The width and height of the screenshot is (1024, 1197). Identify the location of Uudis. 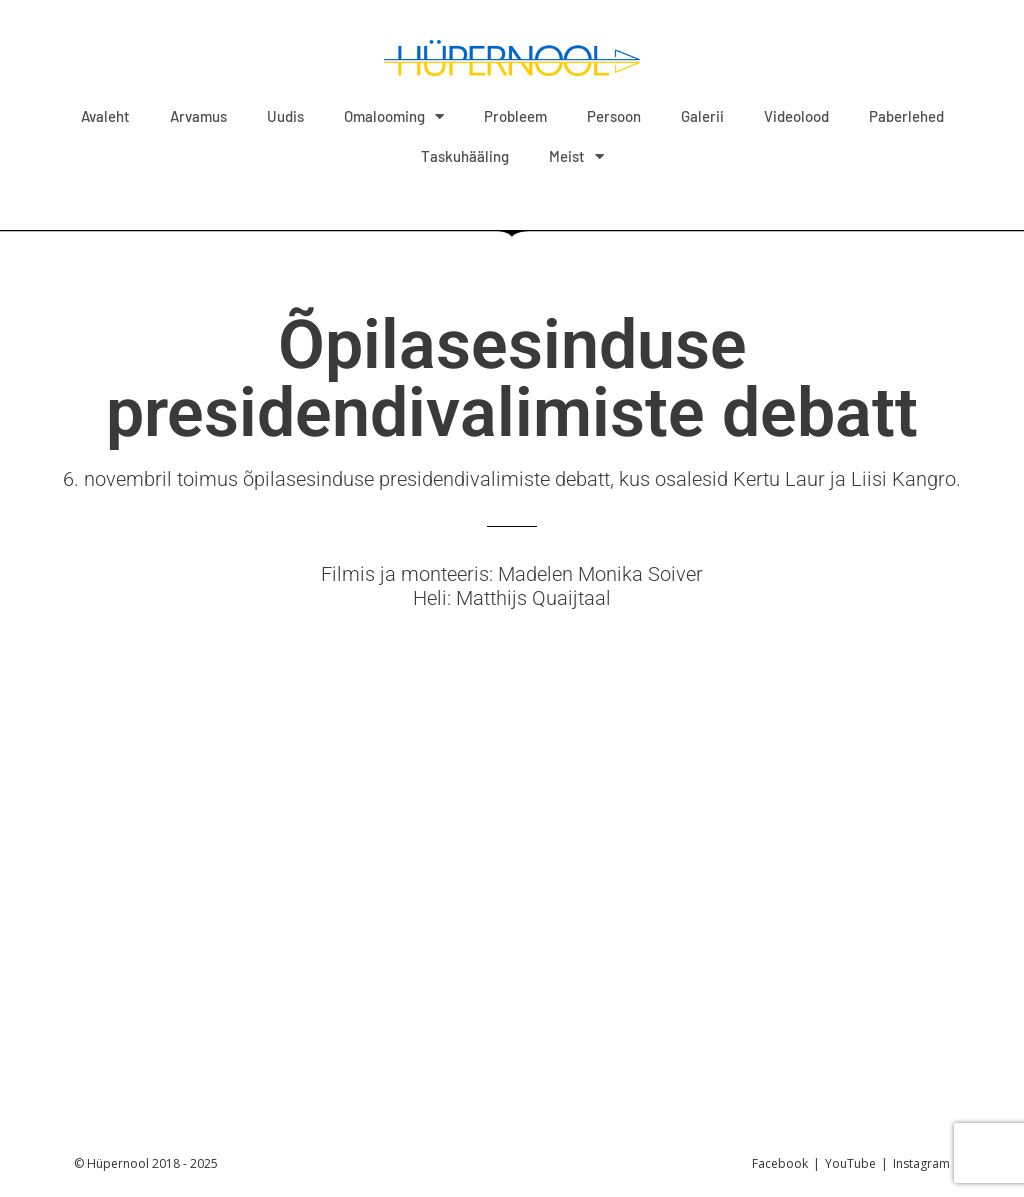
(285, 116).